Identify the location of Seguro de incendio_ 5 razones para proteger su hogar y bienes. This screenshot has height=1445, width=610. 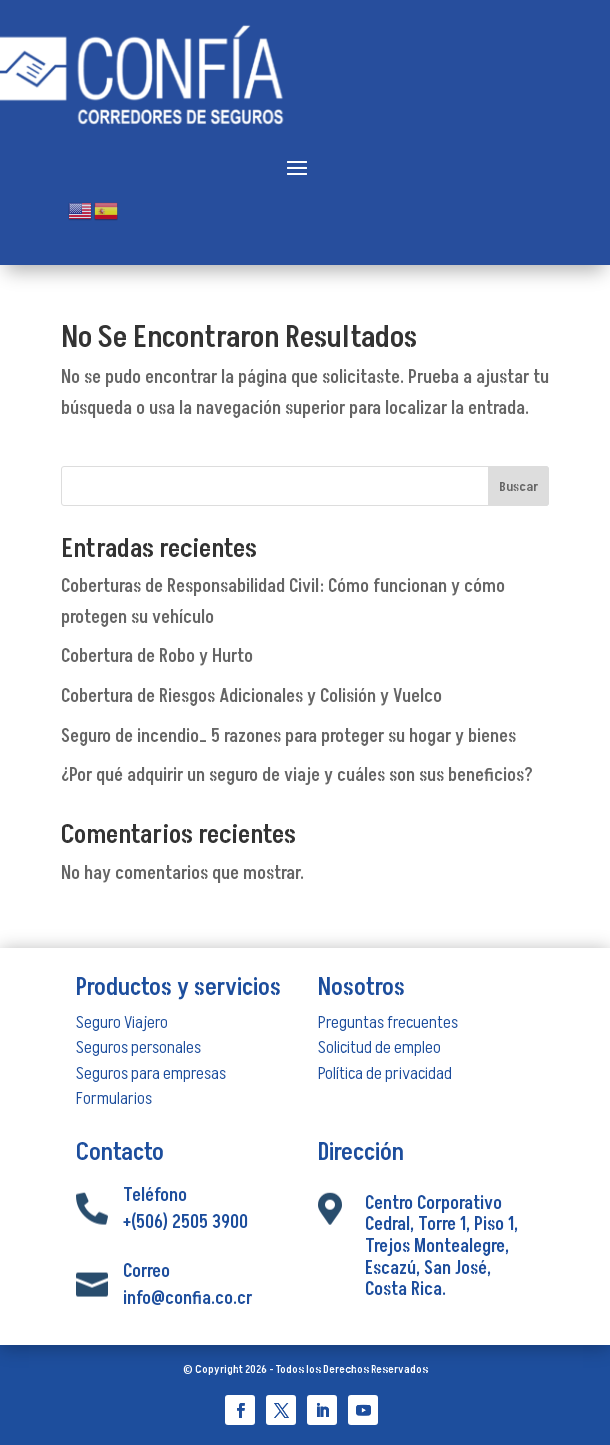
(288, 736).